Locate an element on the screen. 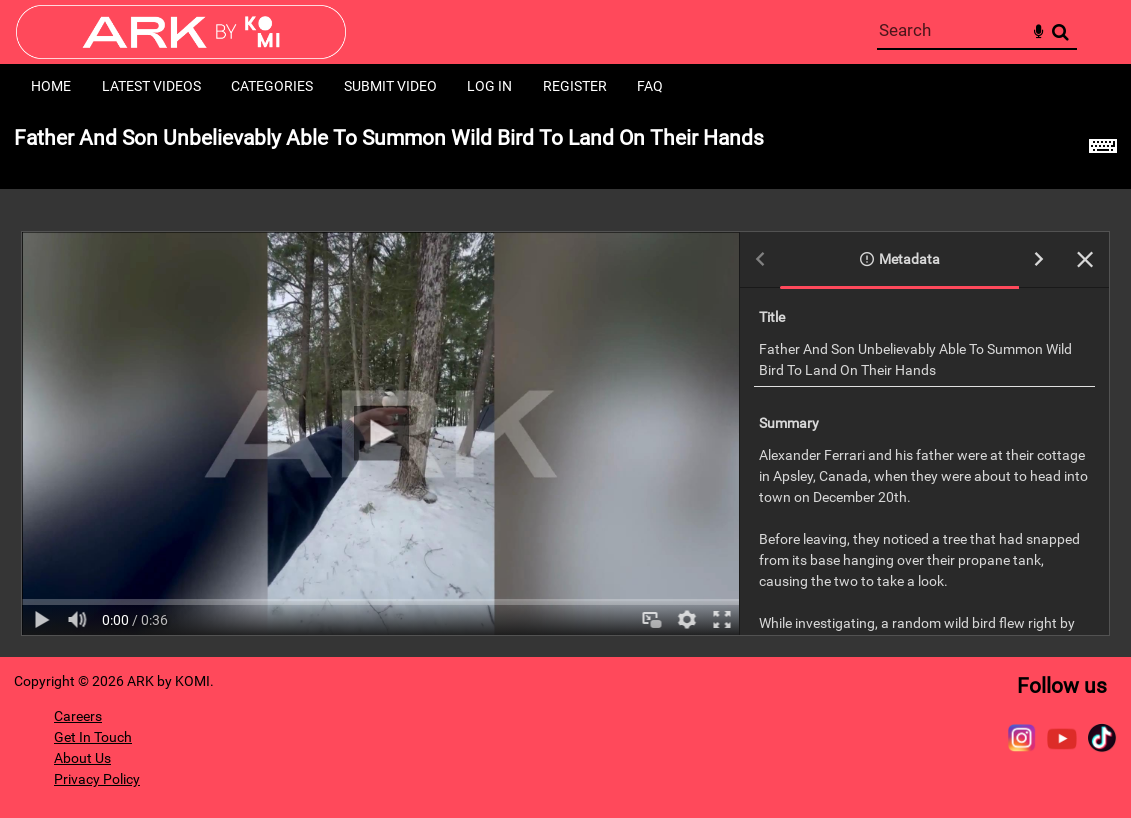  FAQ is located at coordinates (650, 86).